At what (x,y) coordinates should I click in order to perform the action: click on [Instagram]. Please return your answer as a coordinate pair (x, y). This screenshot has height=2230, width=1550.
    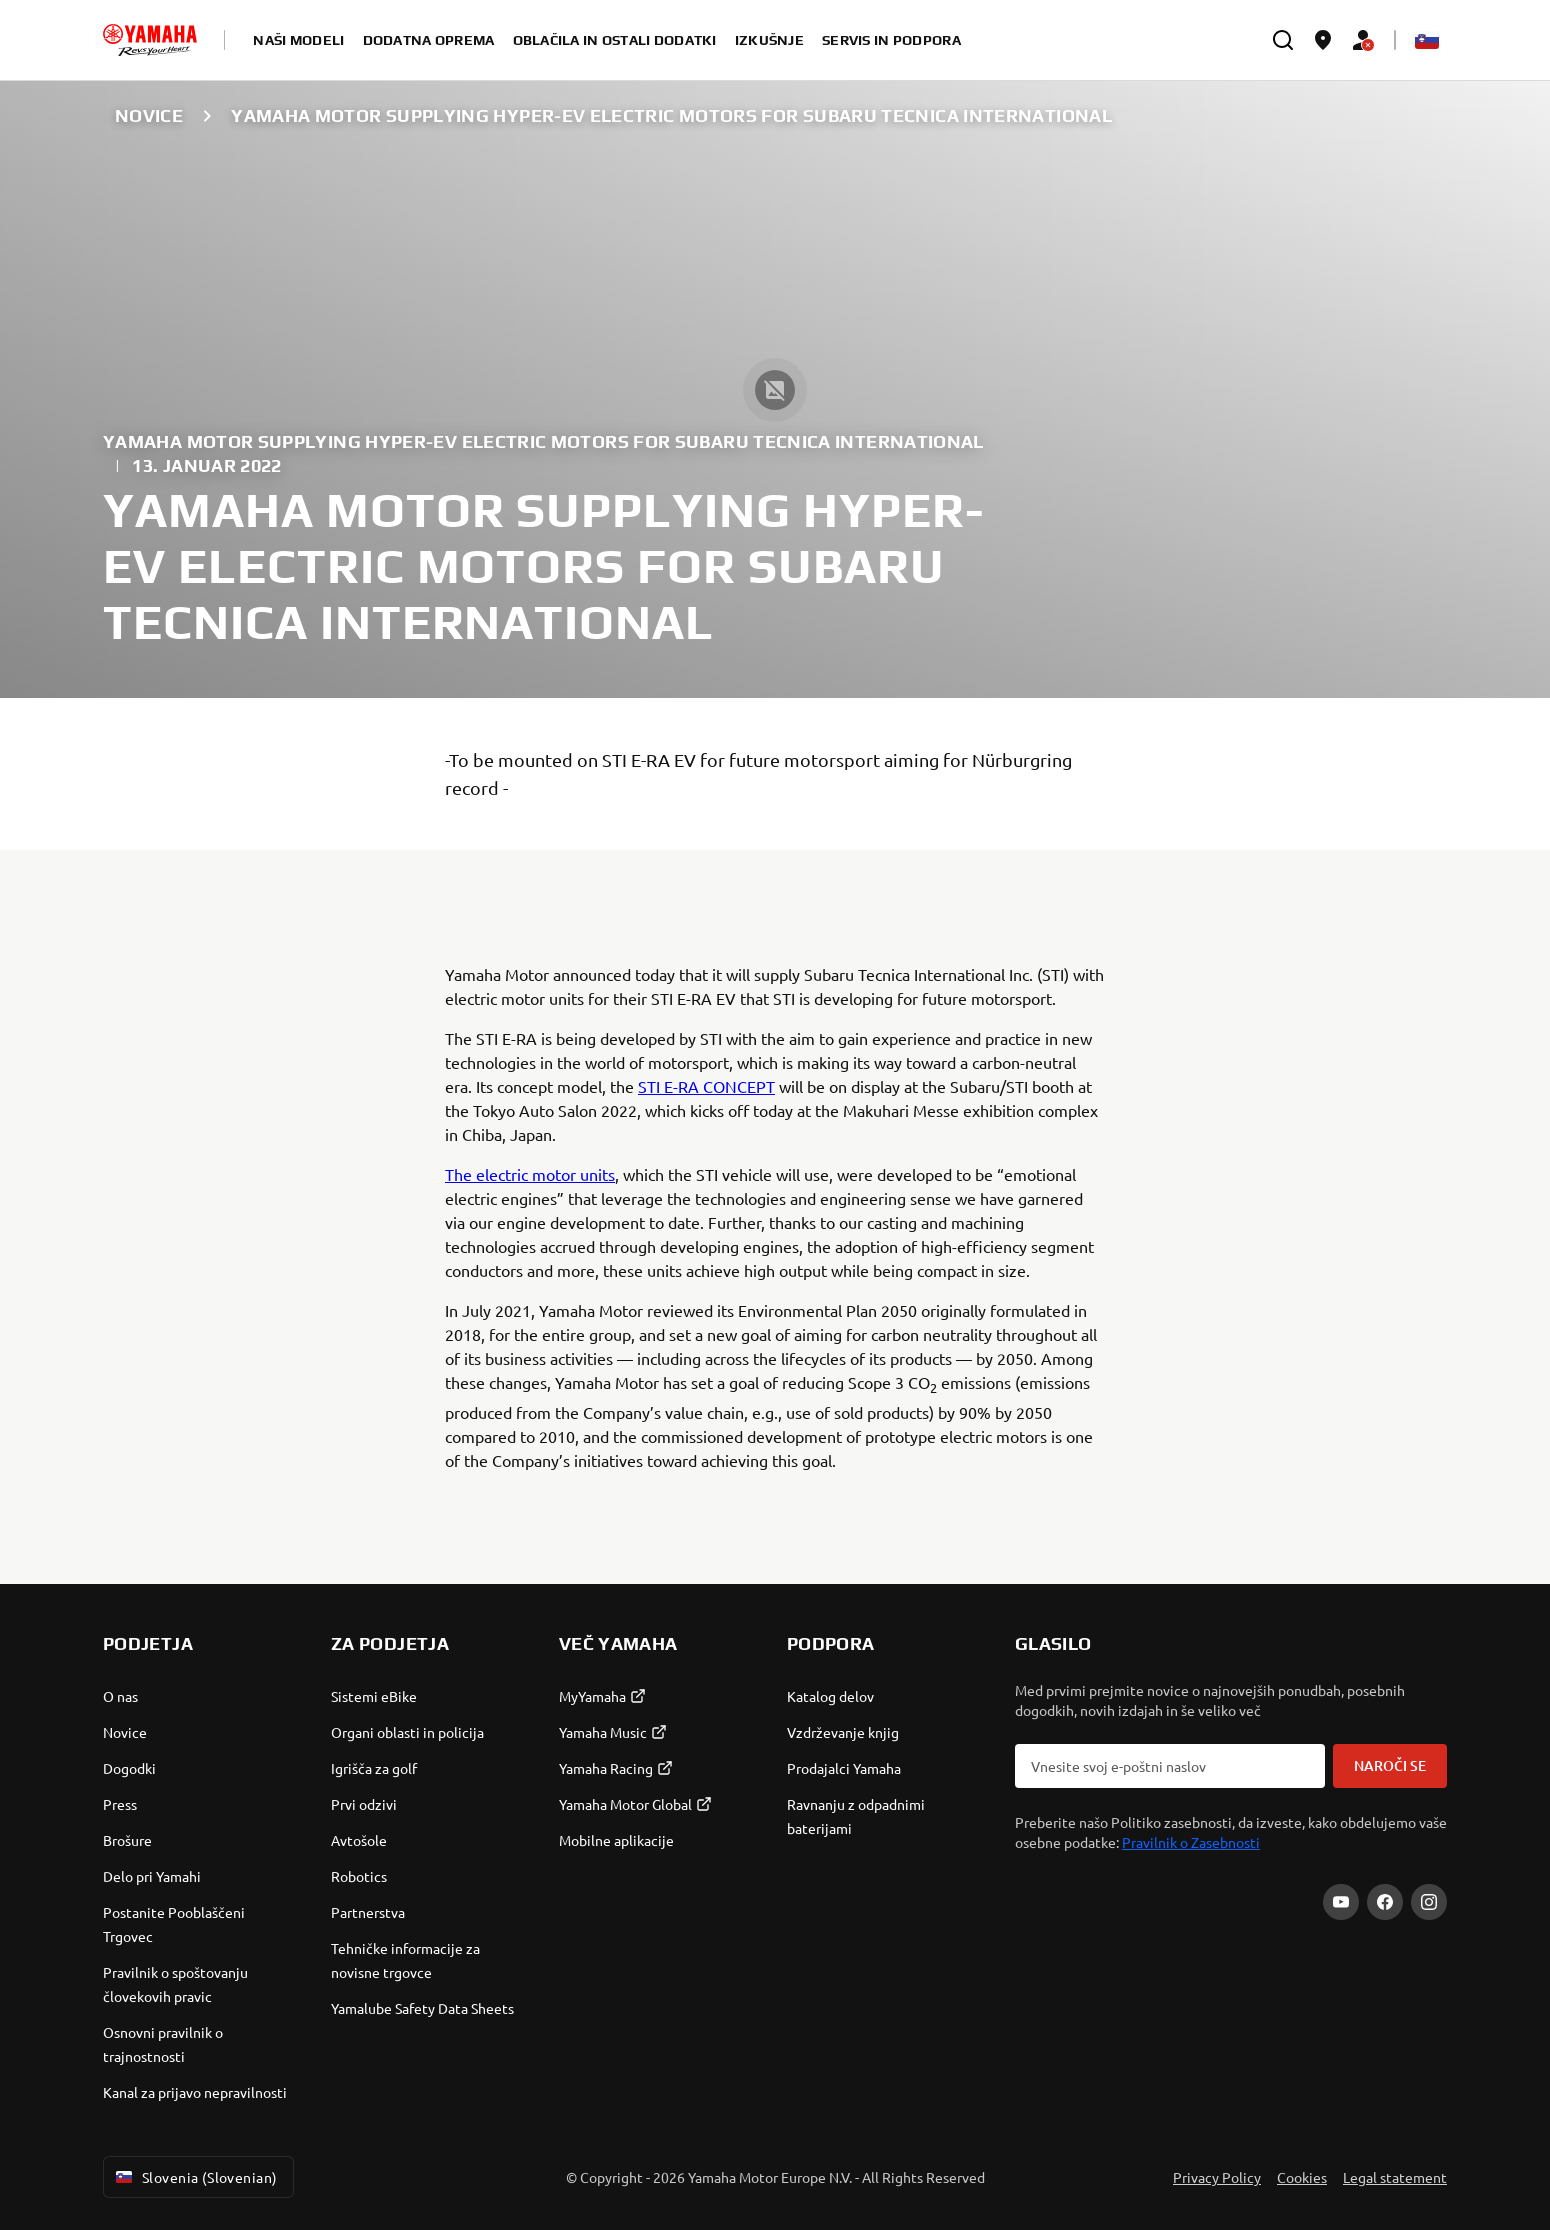
    Looking at the image, I should click on (1429, 1902).